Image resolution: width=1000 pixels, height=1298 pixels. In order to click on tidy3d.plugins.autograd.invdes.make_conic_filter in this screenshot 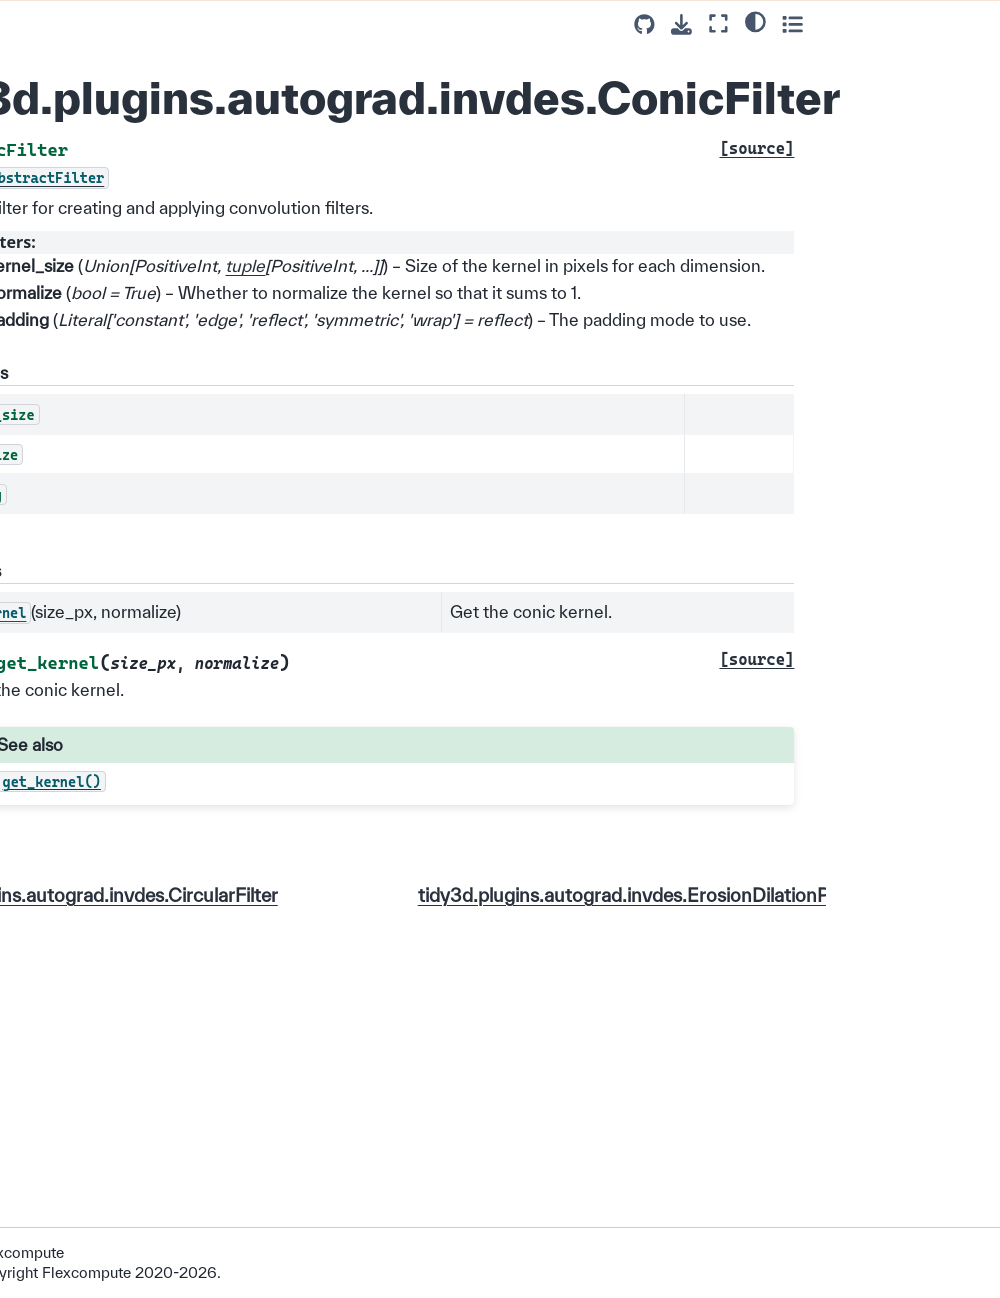, I will do `click(129, 1102)`.